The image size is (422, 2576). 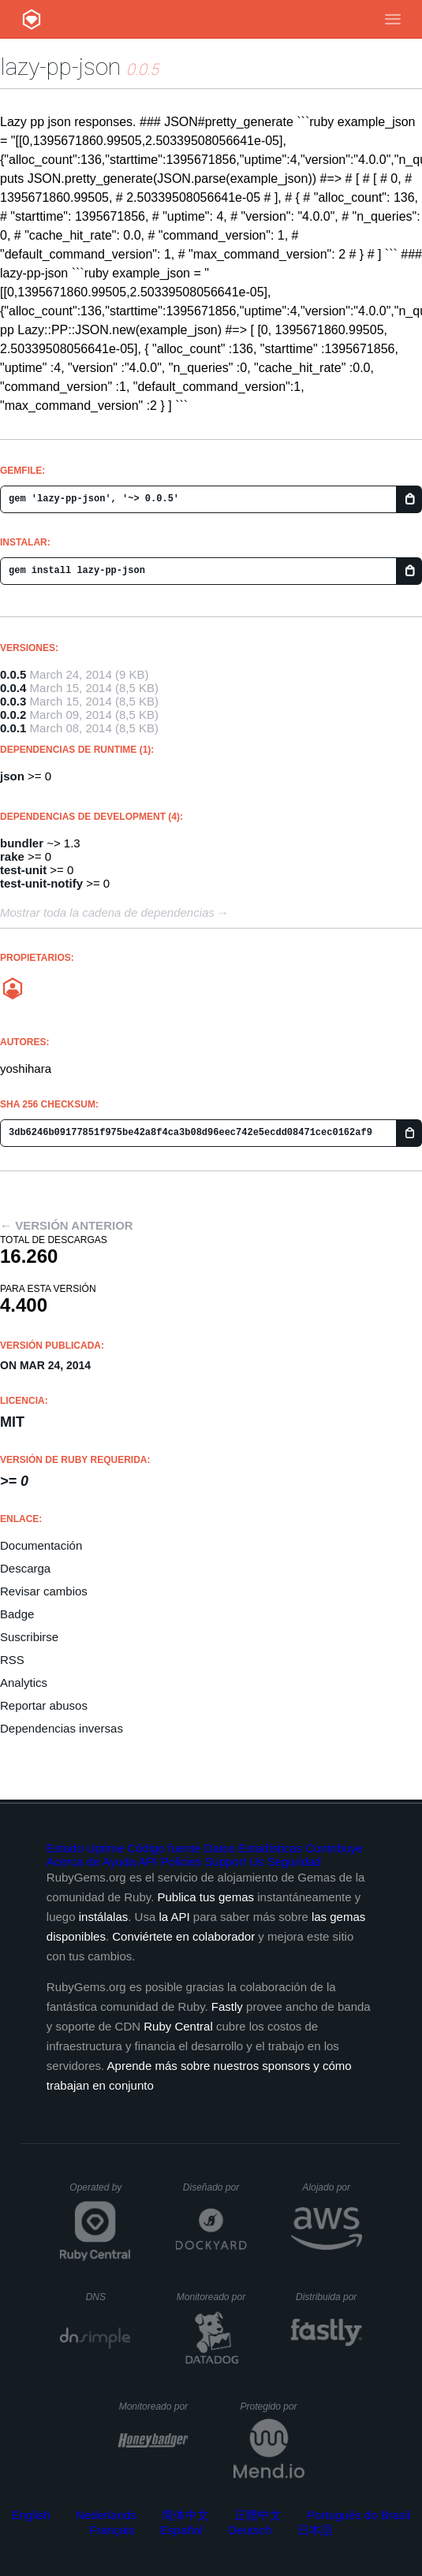 I want to click on Suscribirse, so click(x=29, y=1637).